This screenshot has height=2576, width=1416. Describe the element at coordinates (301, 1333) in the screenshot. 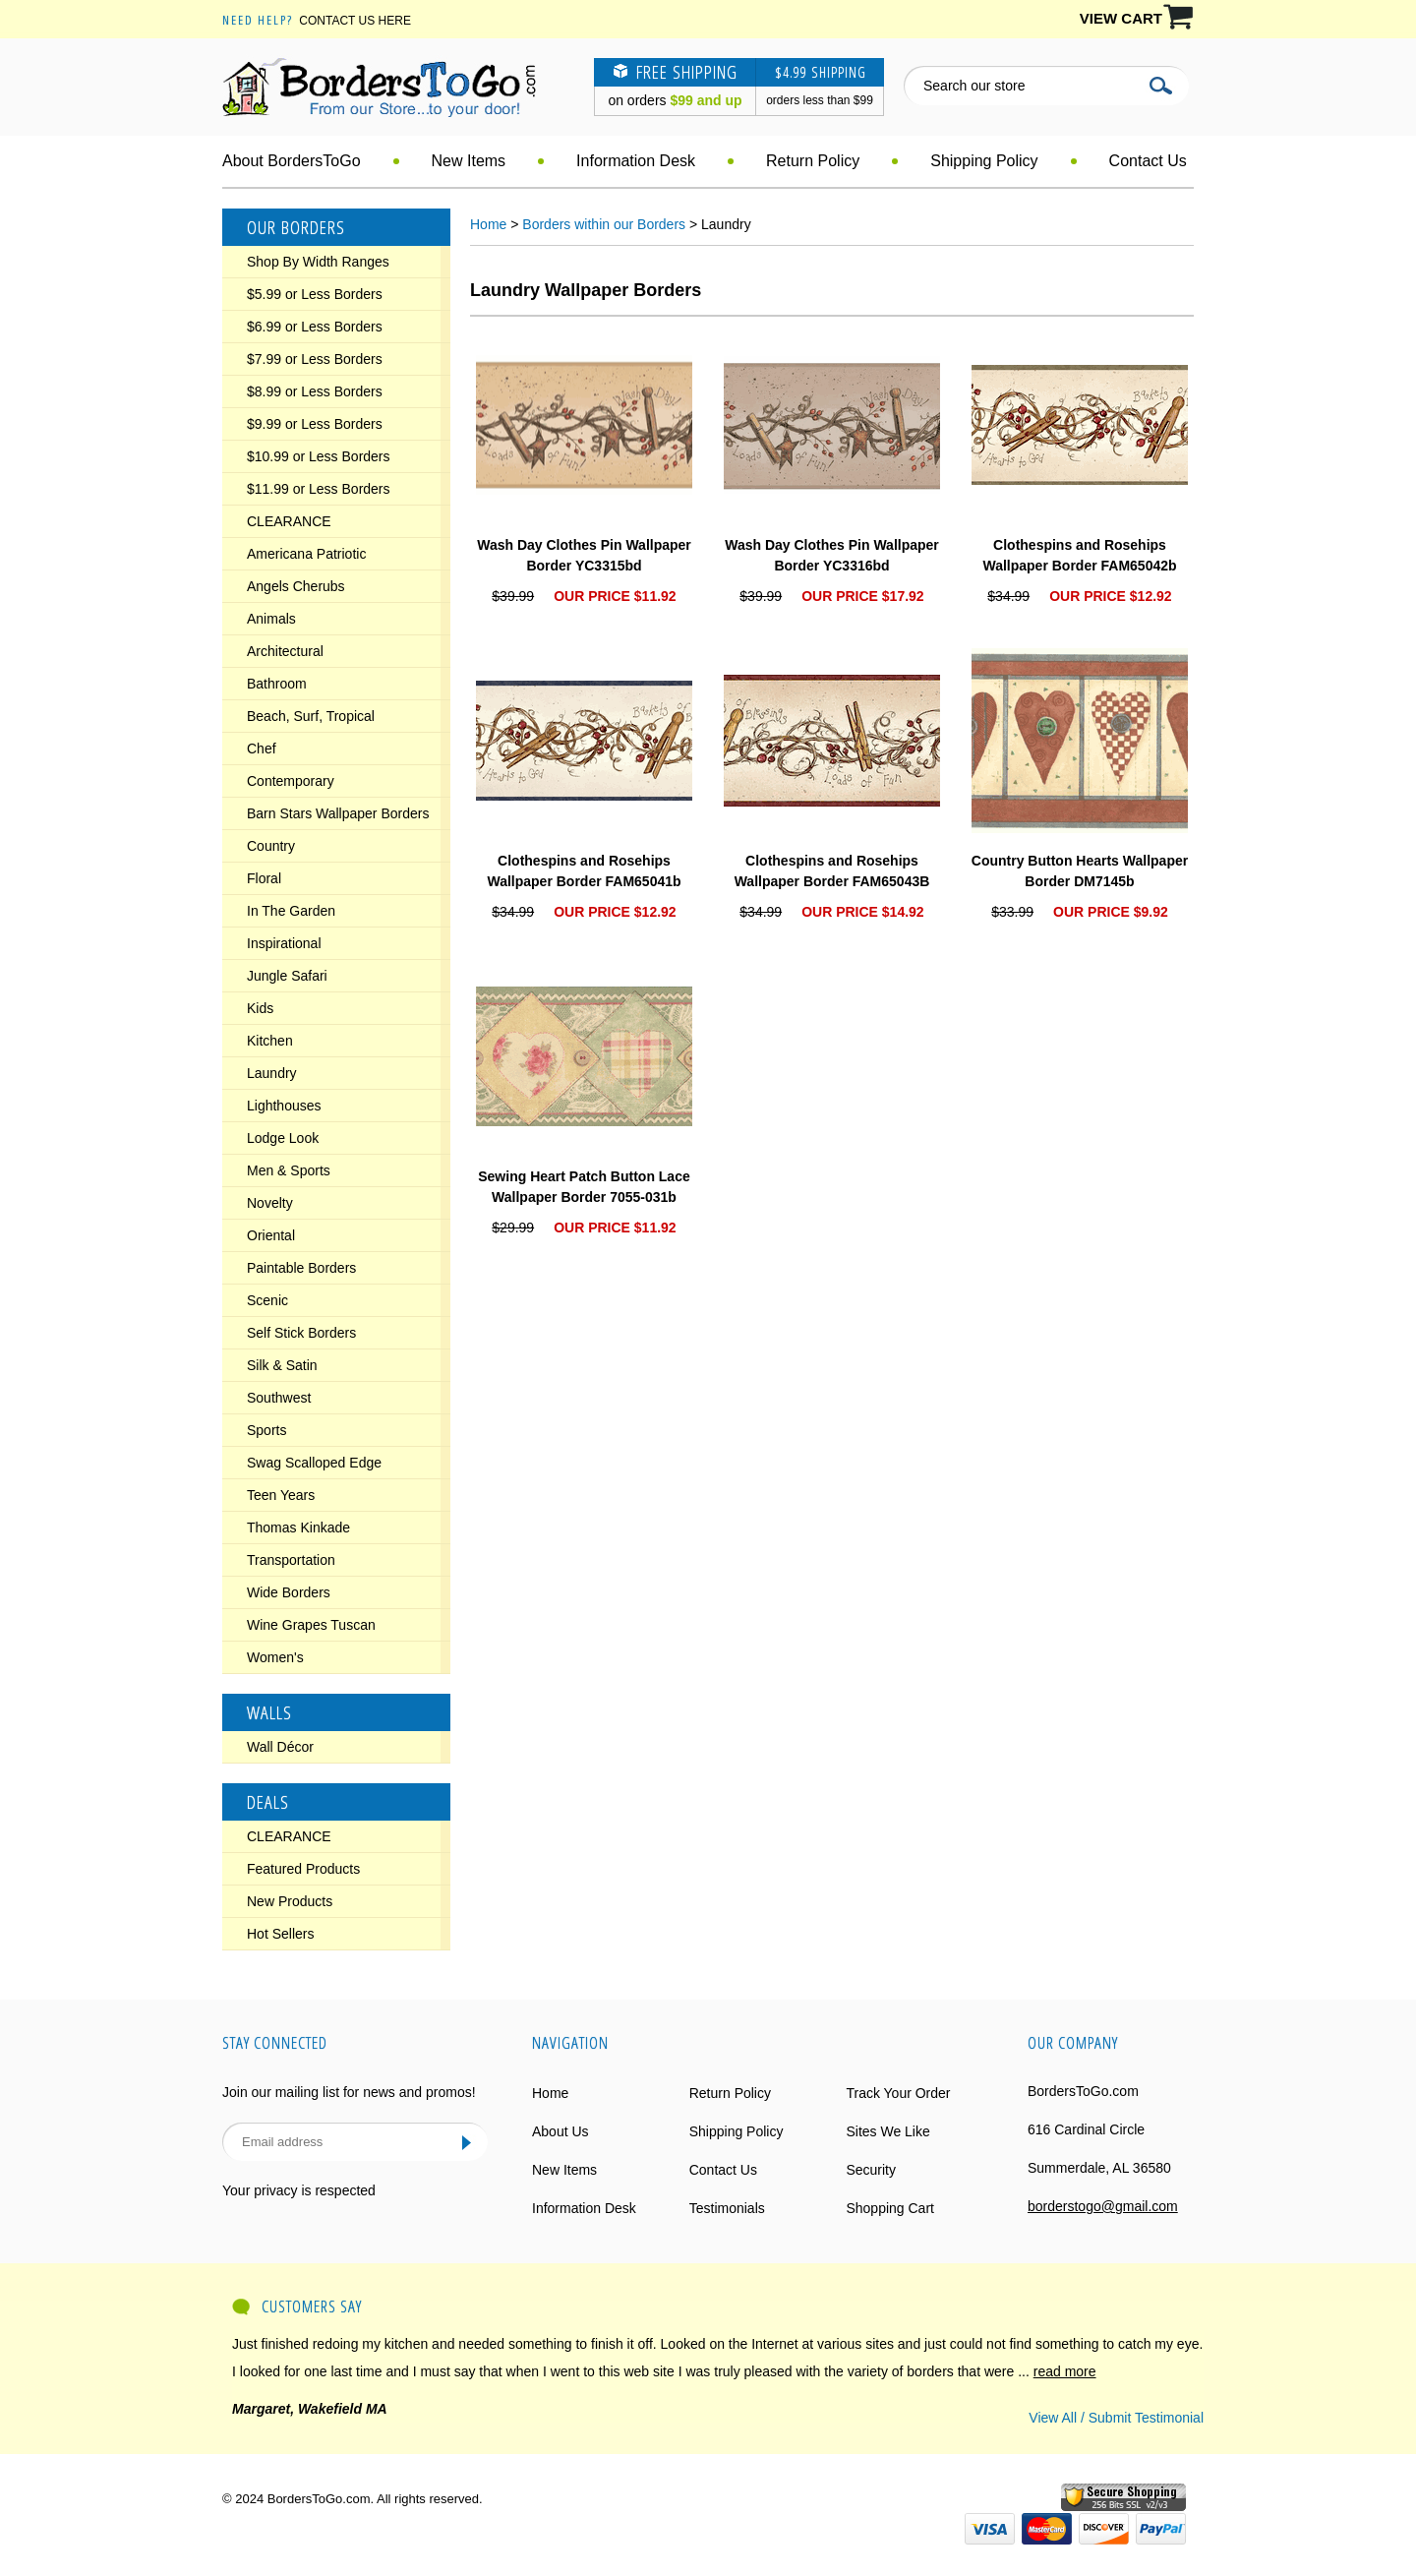

I see `Self Stick Borders` at that location.